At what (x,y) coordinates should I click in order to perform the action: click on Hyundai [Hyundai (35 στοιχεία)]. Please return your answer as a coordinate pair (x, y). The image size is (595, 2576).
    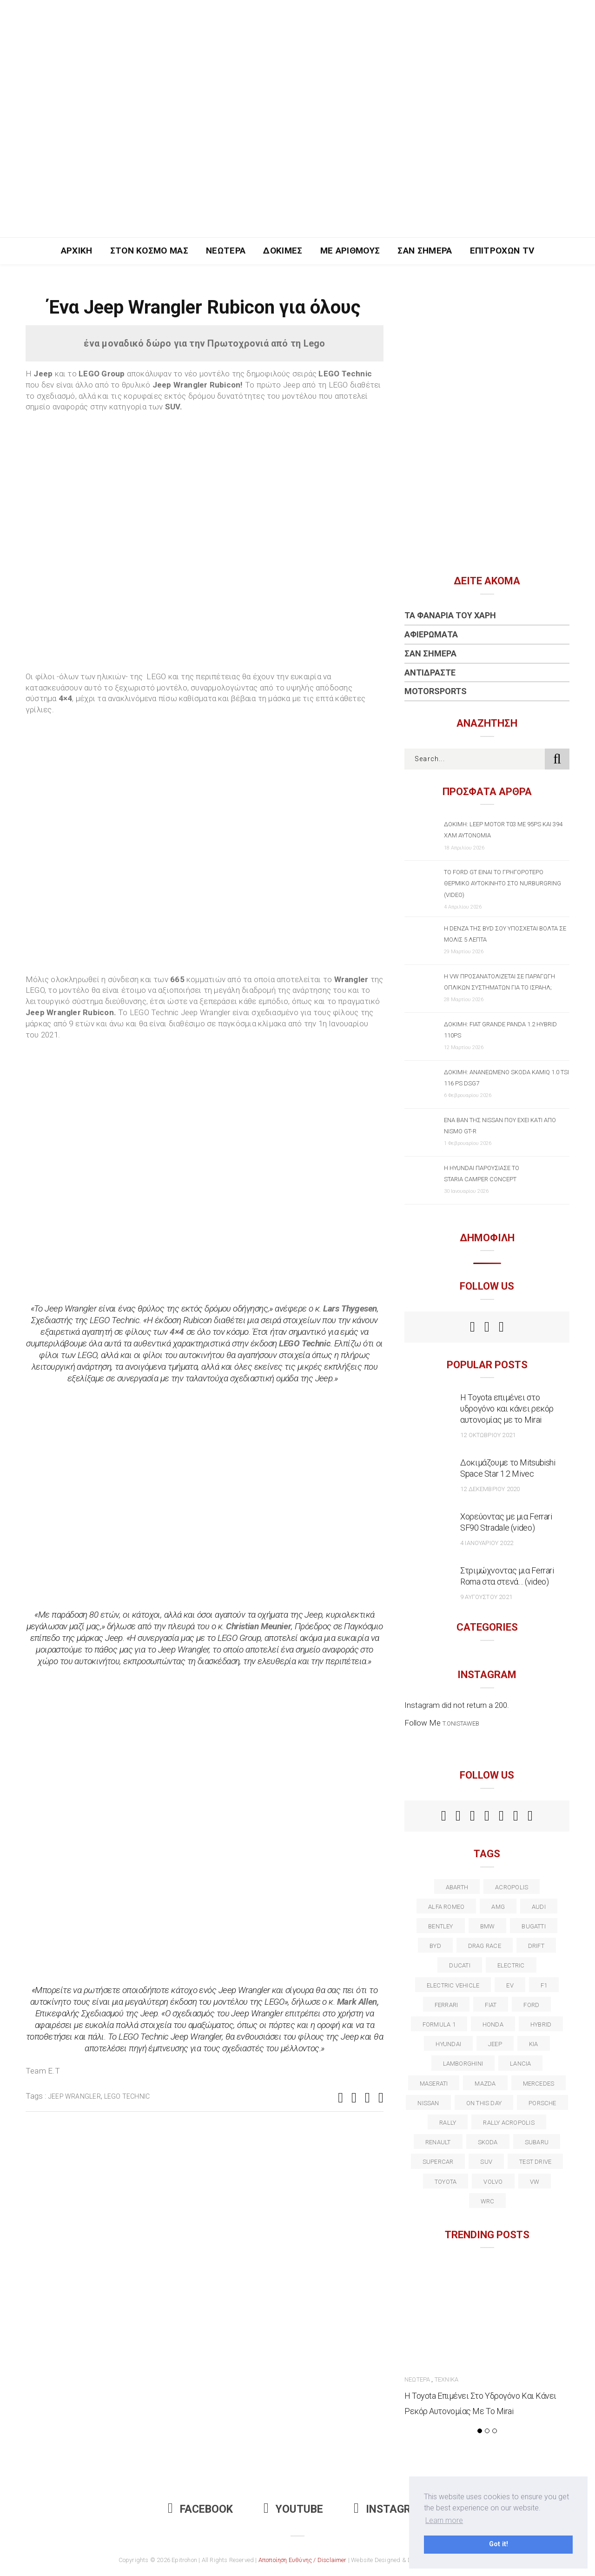
    Looking at the image, I should click on (448, 2044).